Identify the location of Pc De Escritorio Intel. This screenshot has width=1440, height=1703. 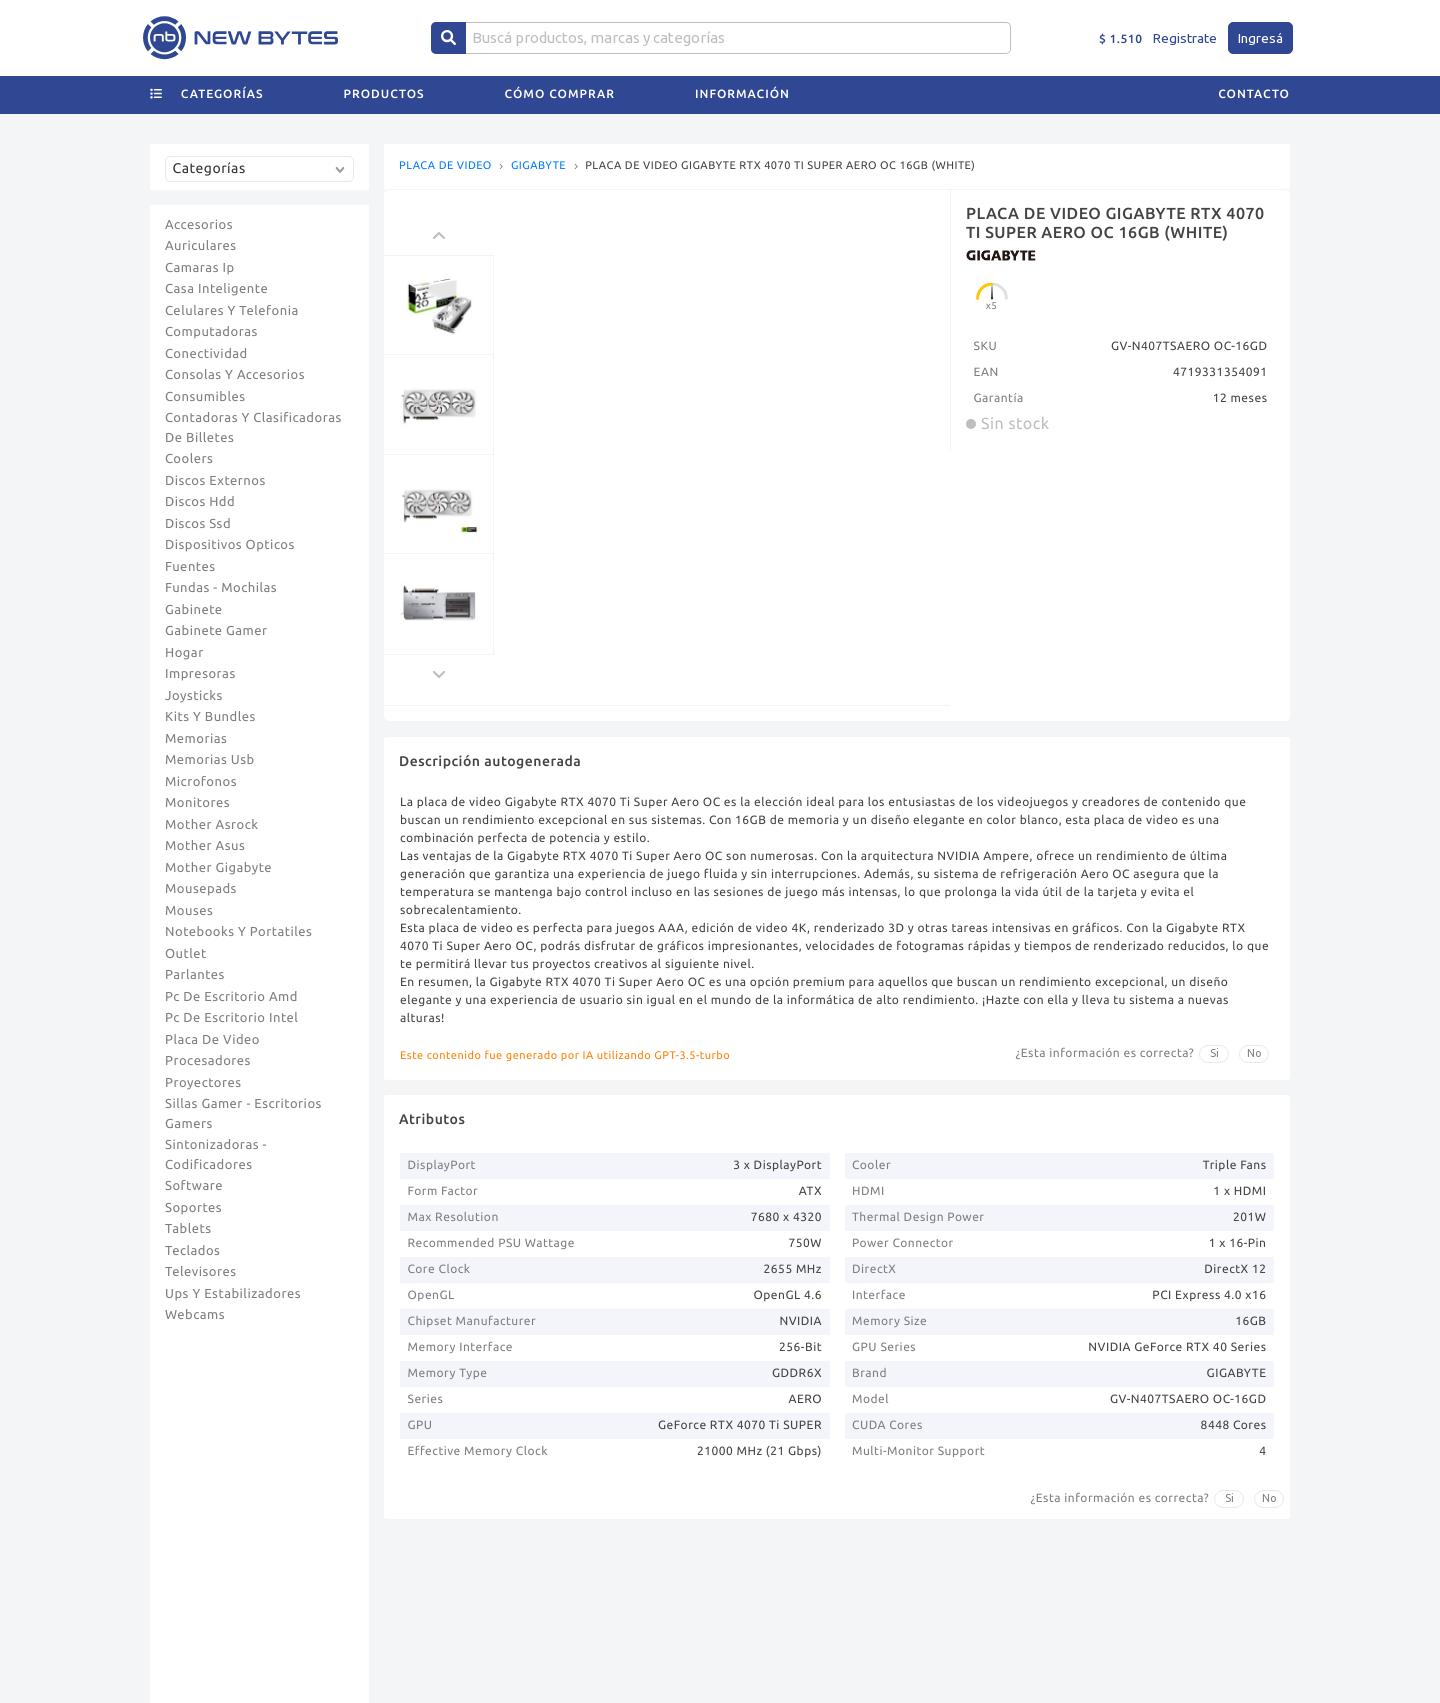
(231, 1018).